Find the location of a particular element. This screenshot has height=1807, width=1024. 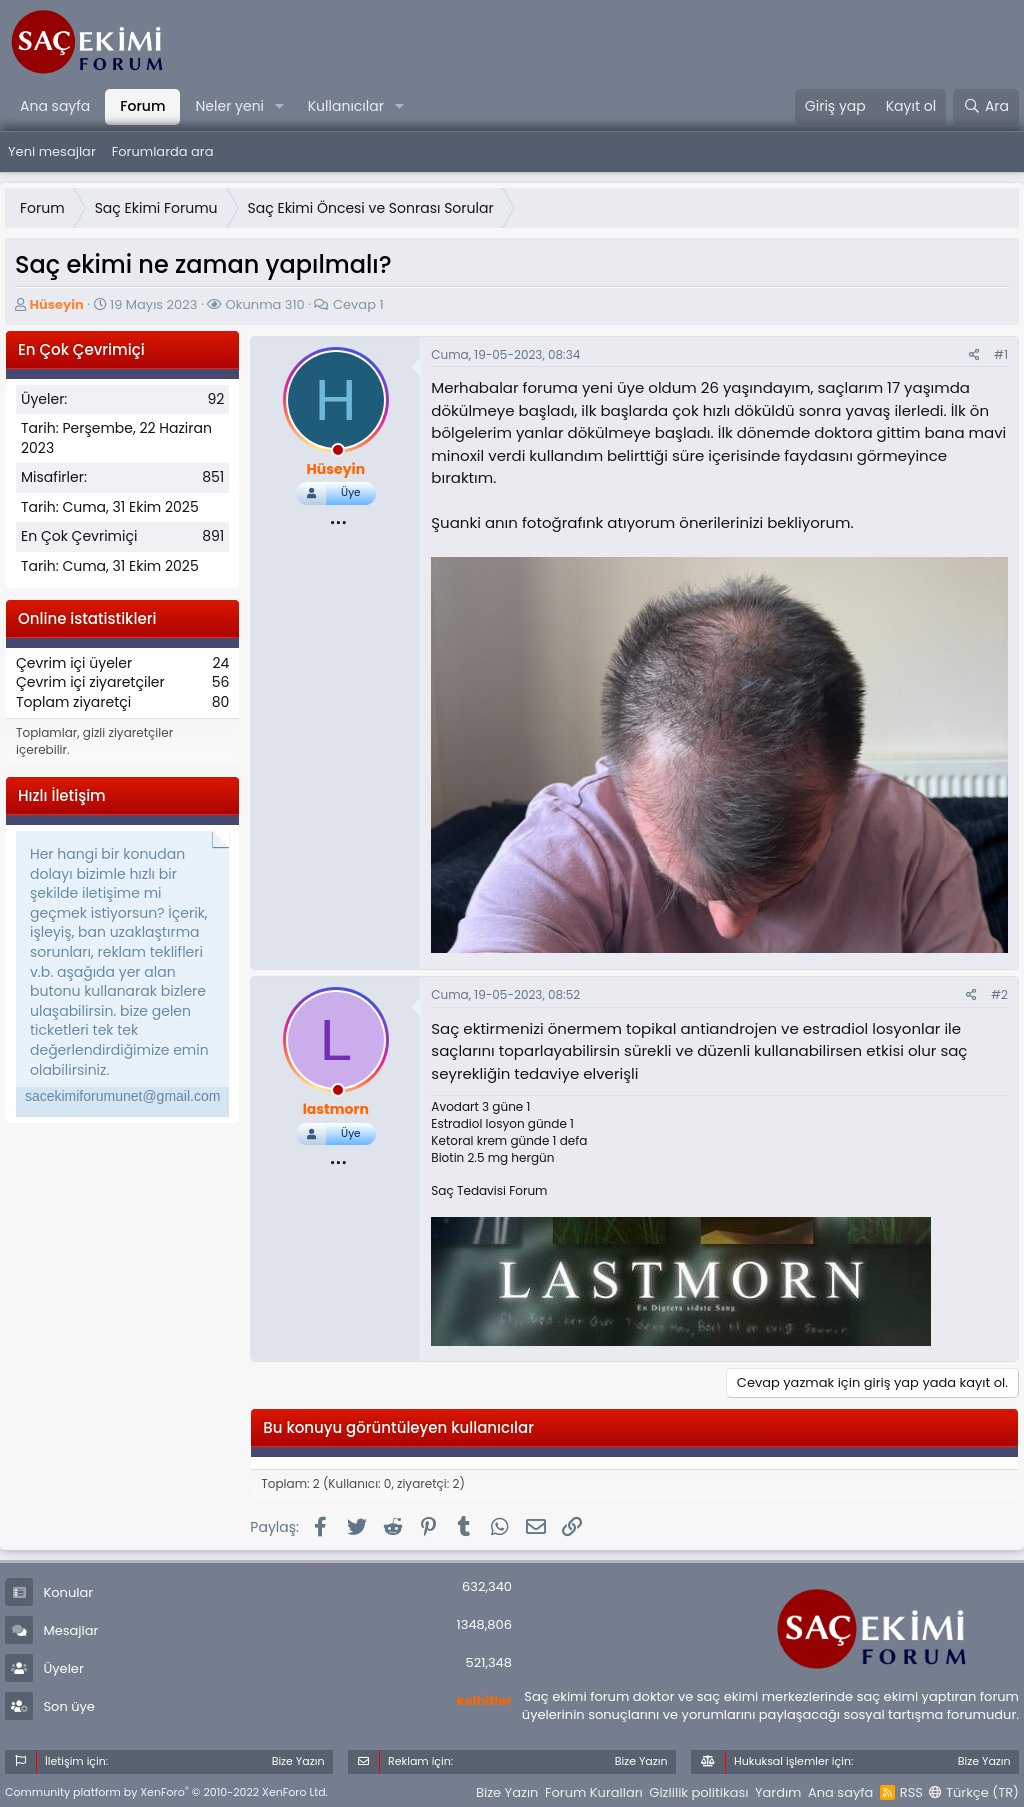

Neler yeni is located at coordinates (229, 106).